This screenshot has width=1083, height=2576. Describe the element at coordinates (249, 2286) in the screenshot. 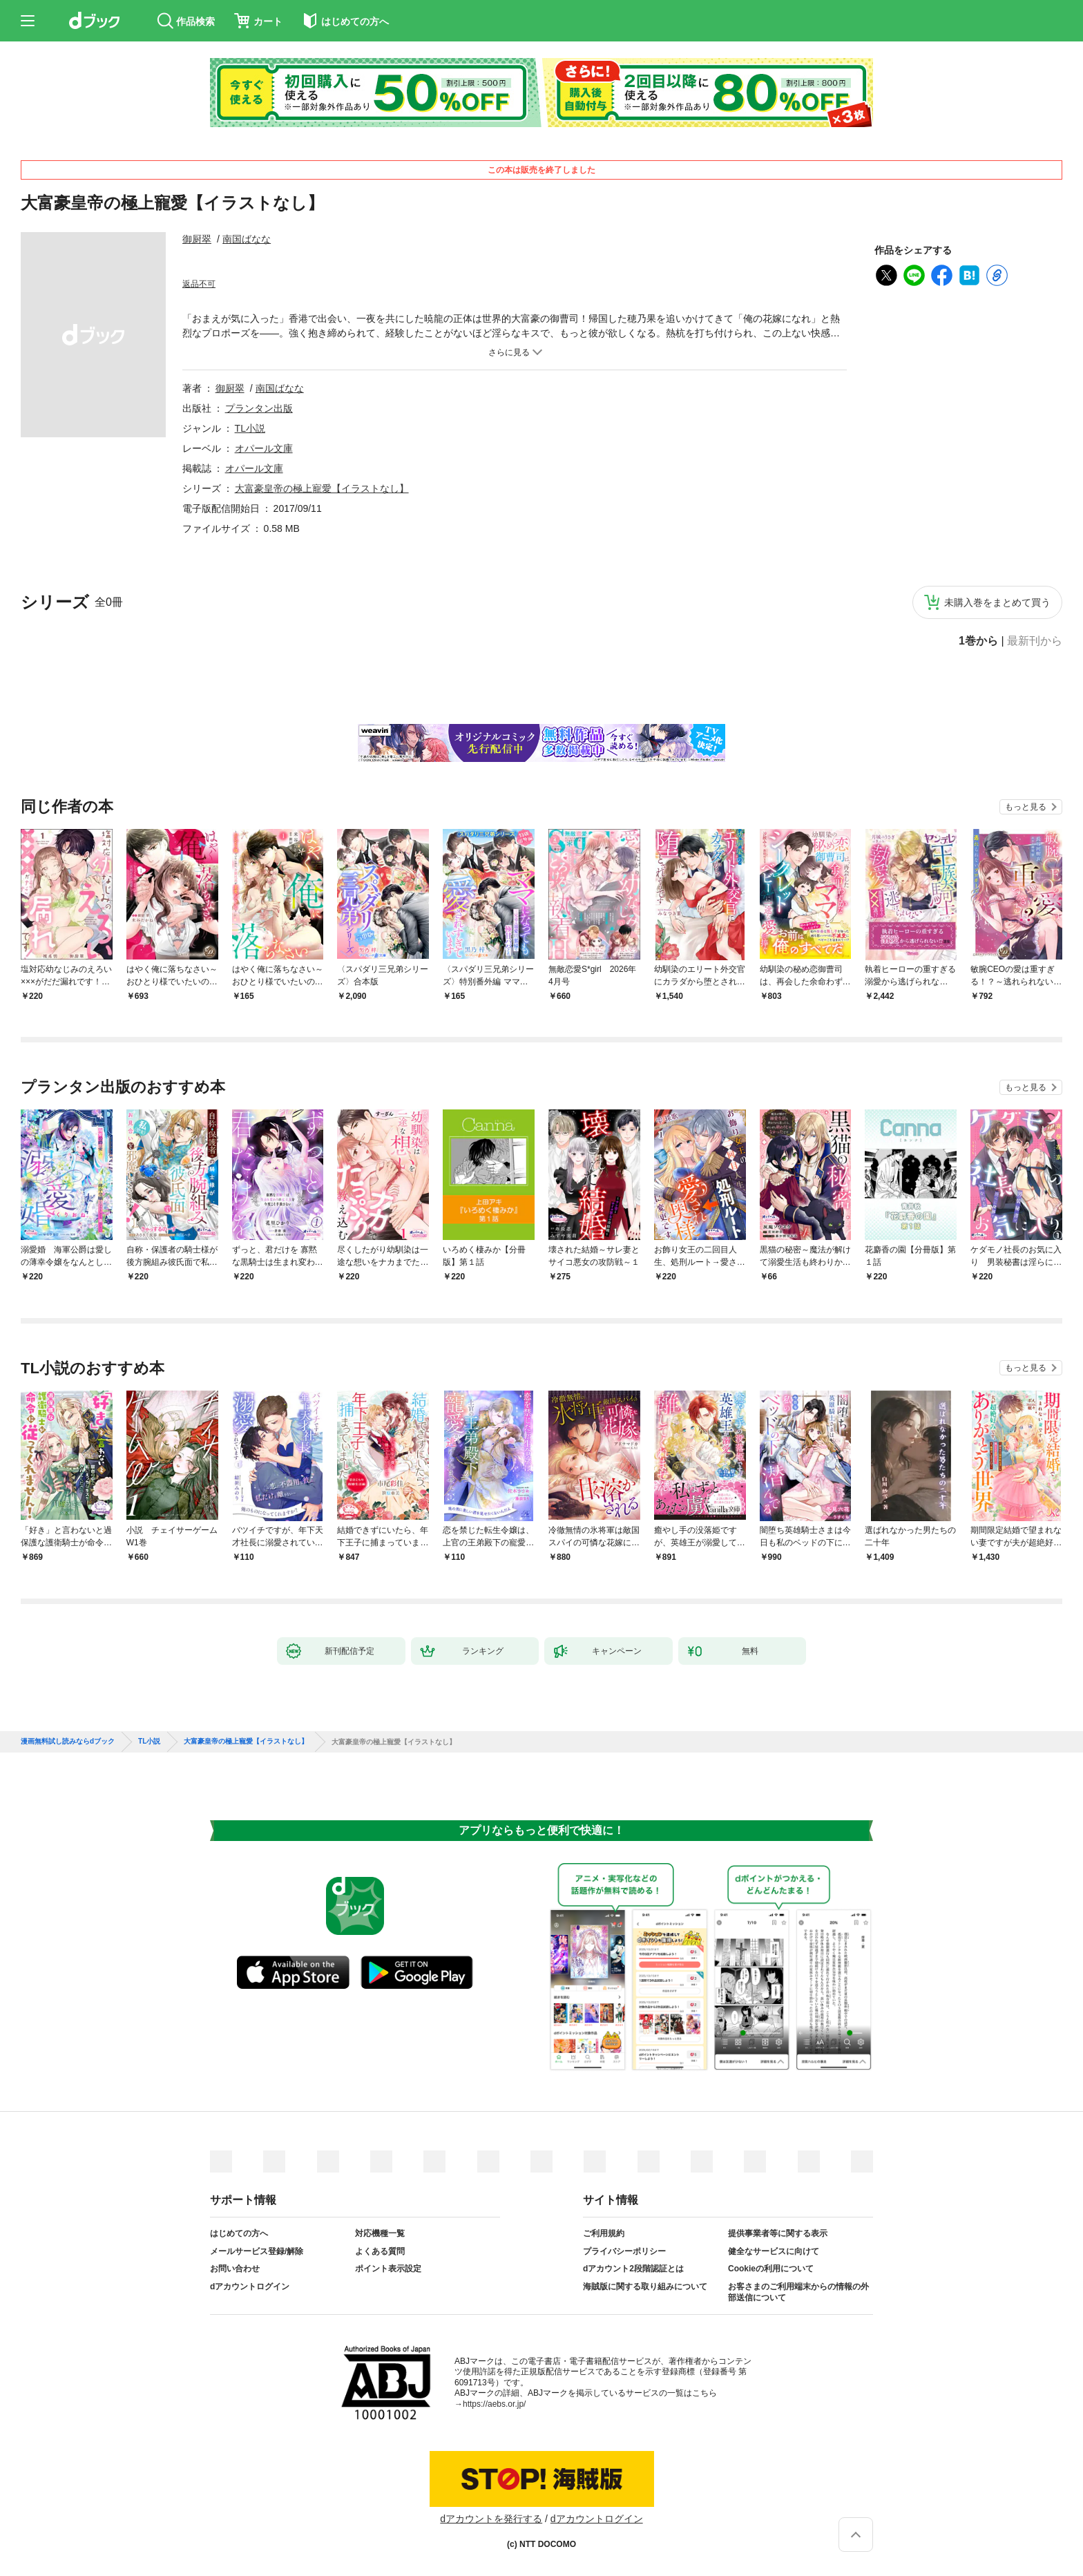

I see `dアカウントログイン` at that location.